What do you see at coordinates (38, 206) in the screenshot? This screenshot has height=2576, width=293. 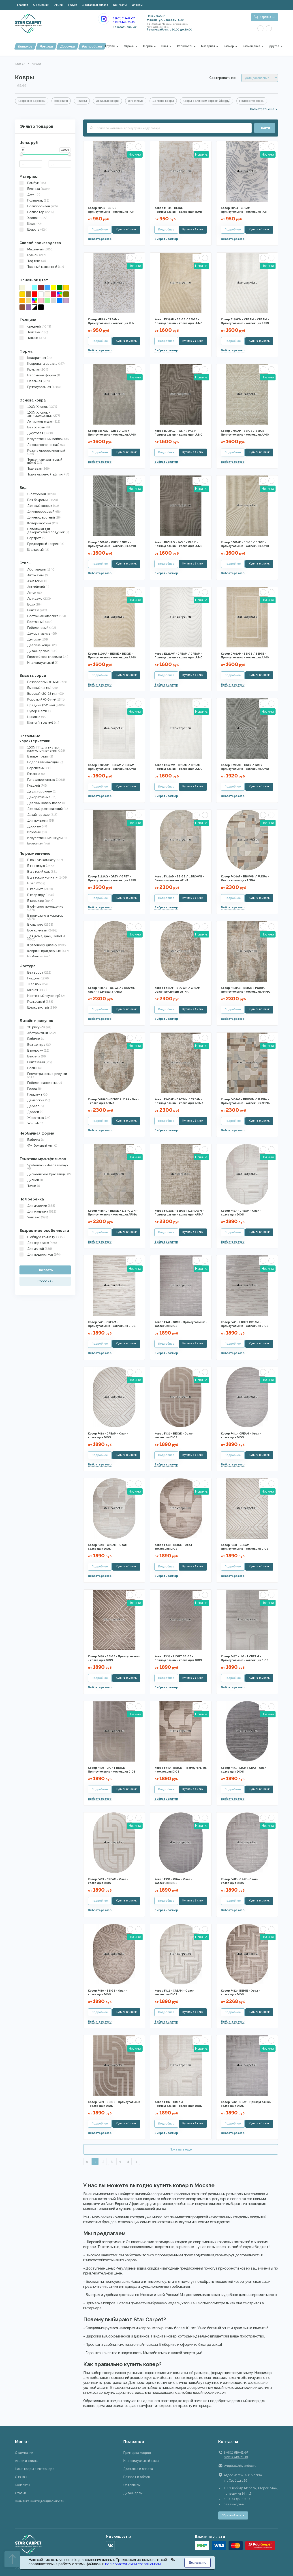 I see `Полипропилен` at bounding box center [38, 206].